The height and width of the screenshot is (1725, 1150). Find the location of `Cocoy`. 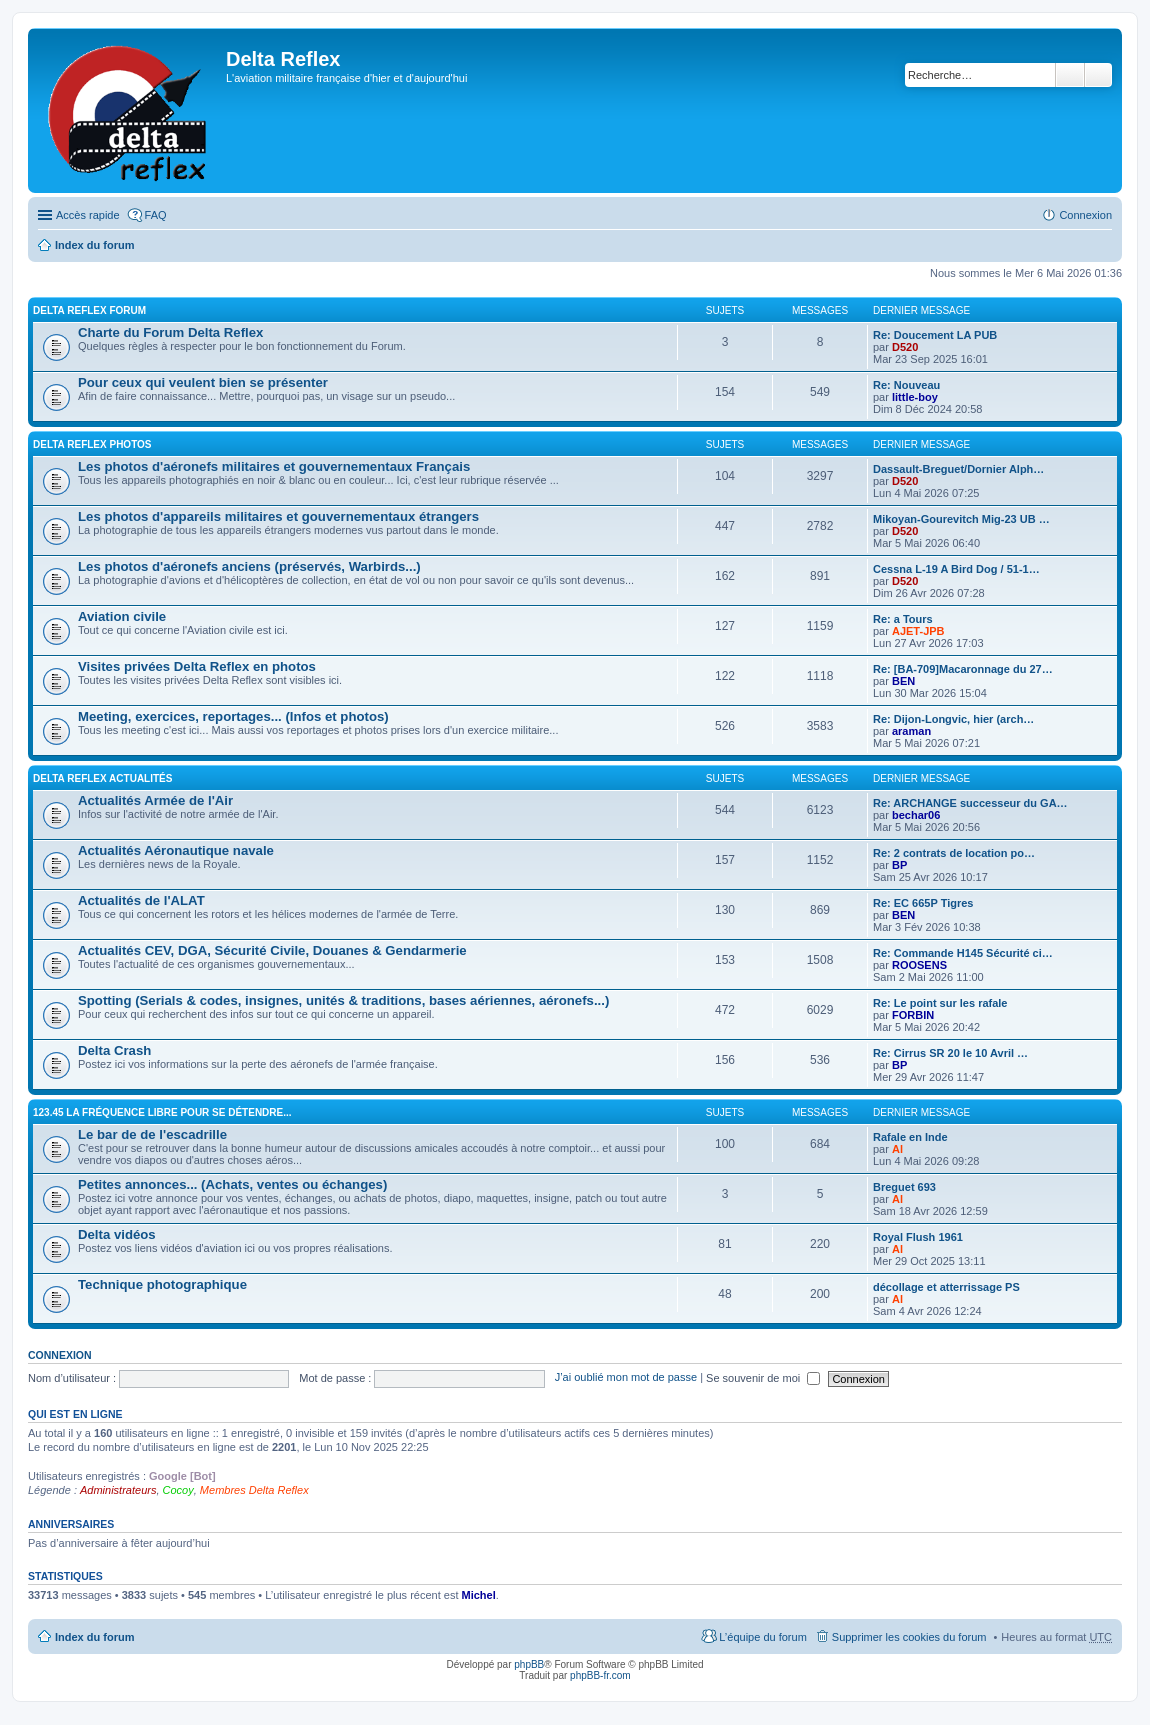

Cocoy is located at coordinates (178, 1490).